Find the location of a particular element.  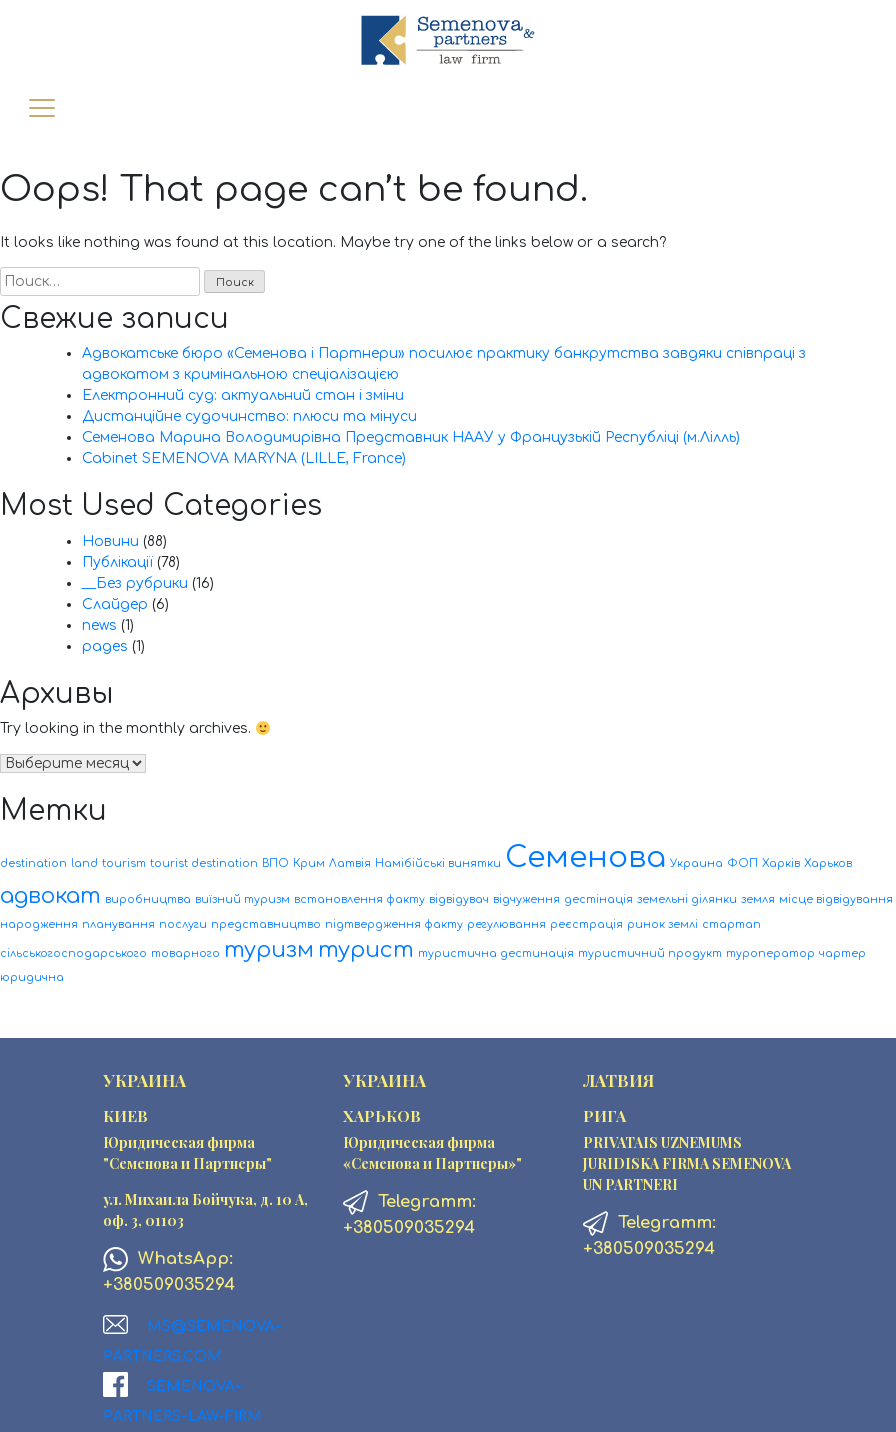

tourism [tourism (1 элемент)] is located at coordinates (124, 863).